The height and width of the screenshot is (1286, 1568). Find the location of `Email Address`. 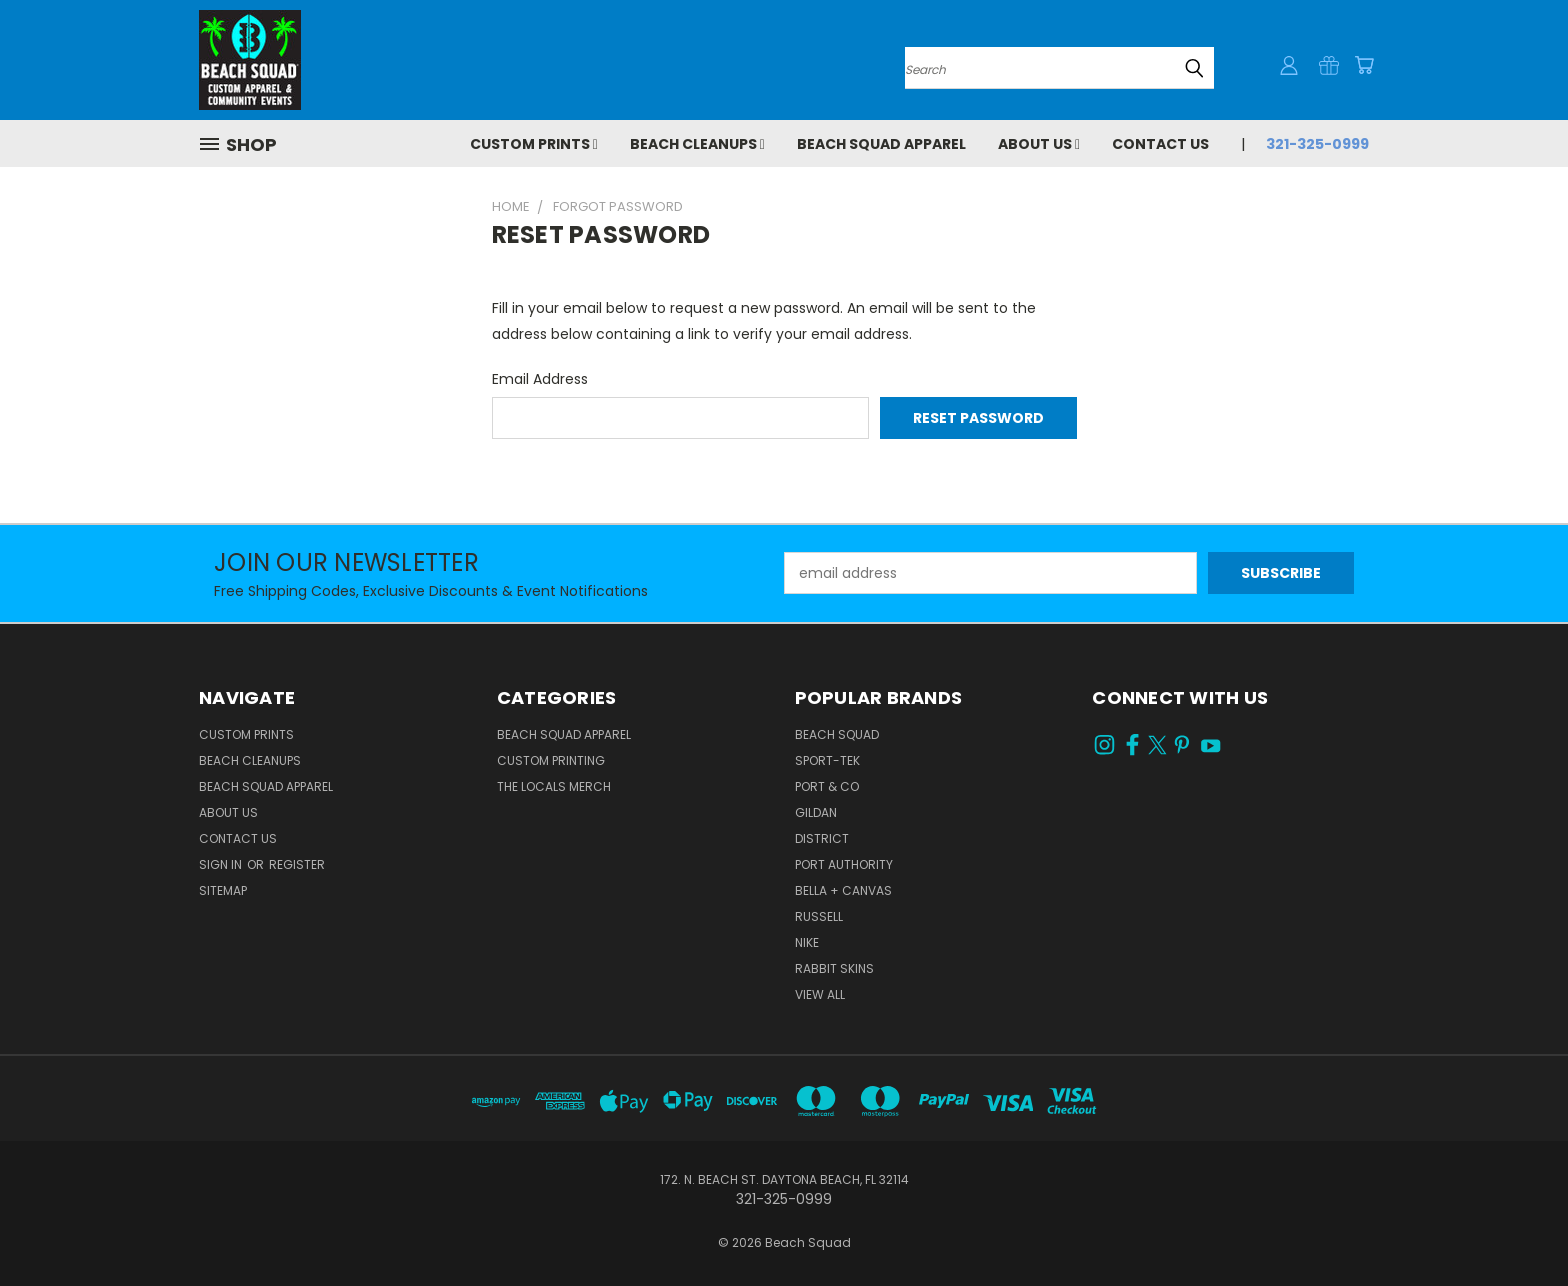

Email Address is located at coordinates (540, 379).